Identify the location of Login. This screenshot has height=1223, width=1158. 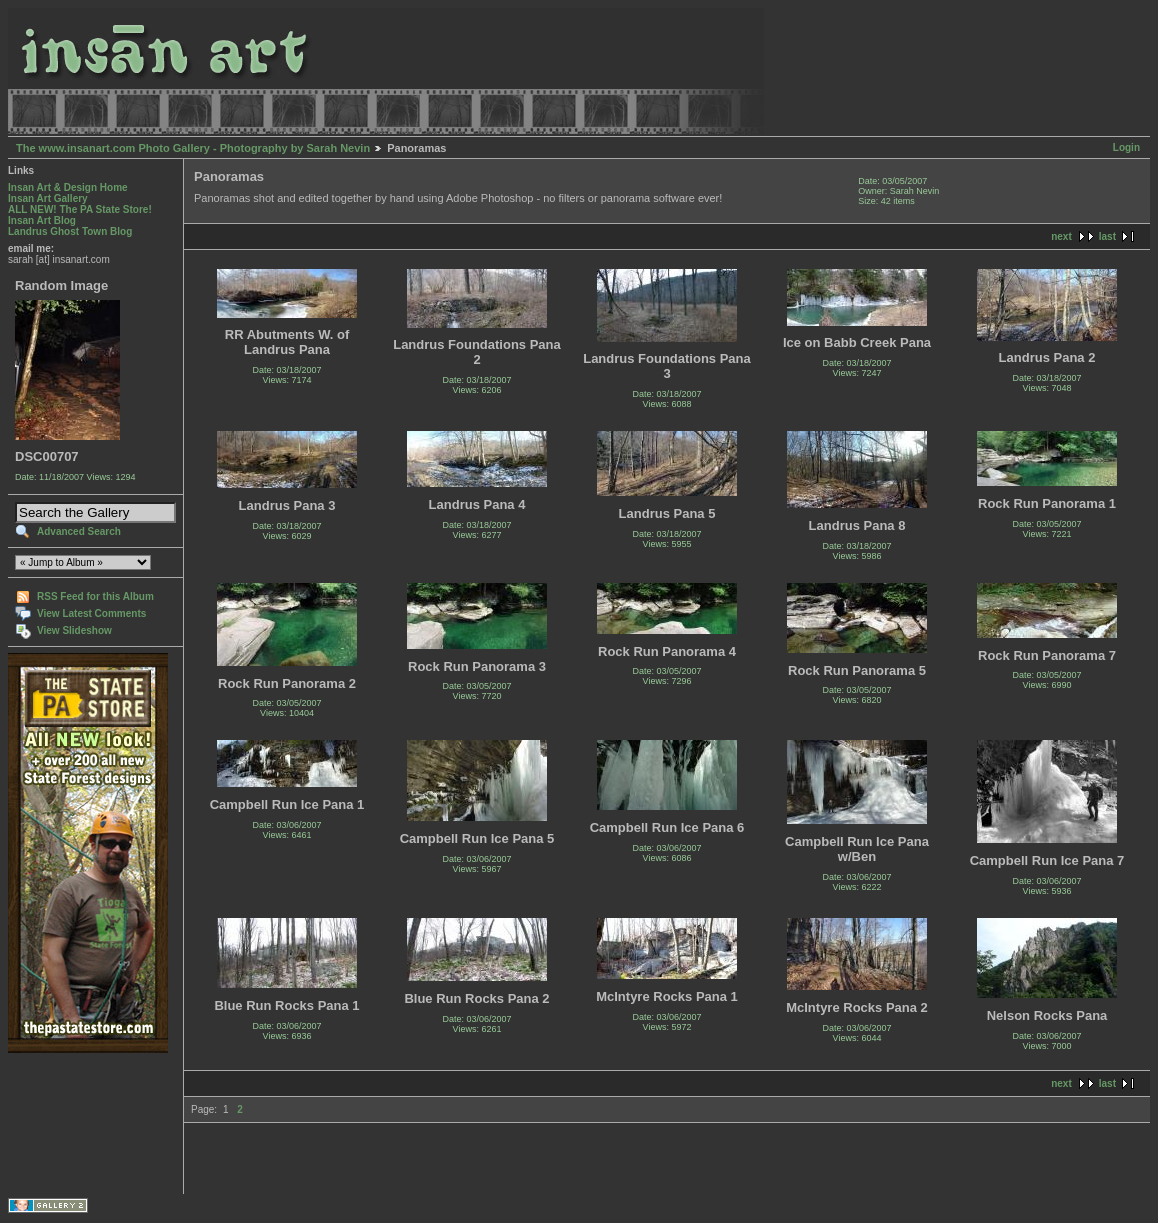
(1126, 147).